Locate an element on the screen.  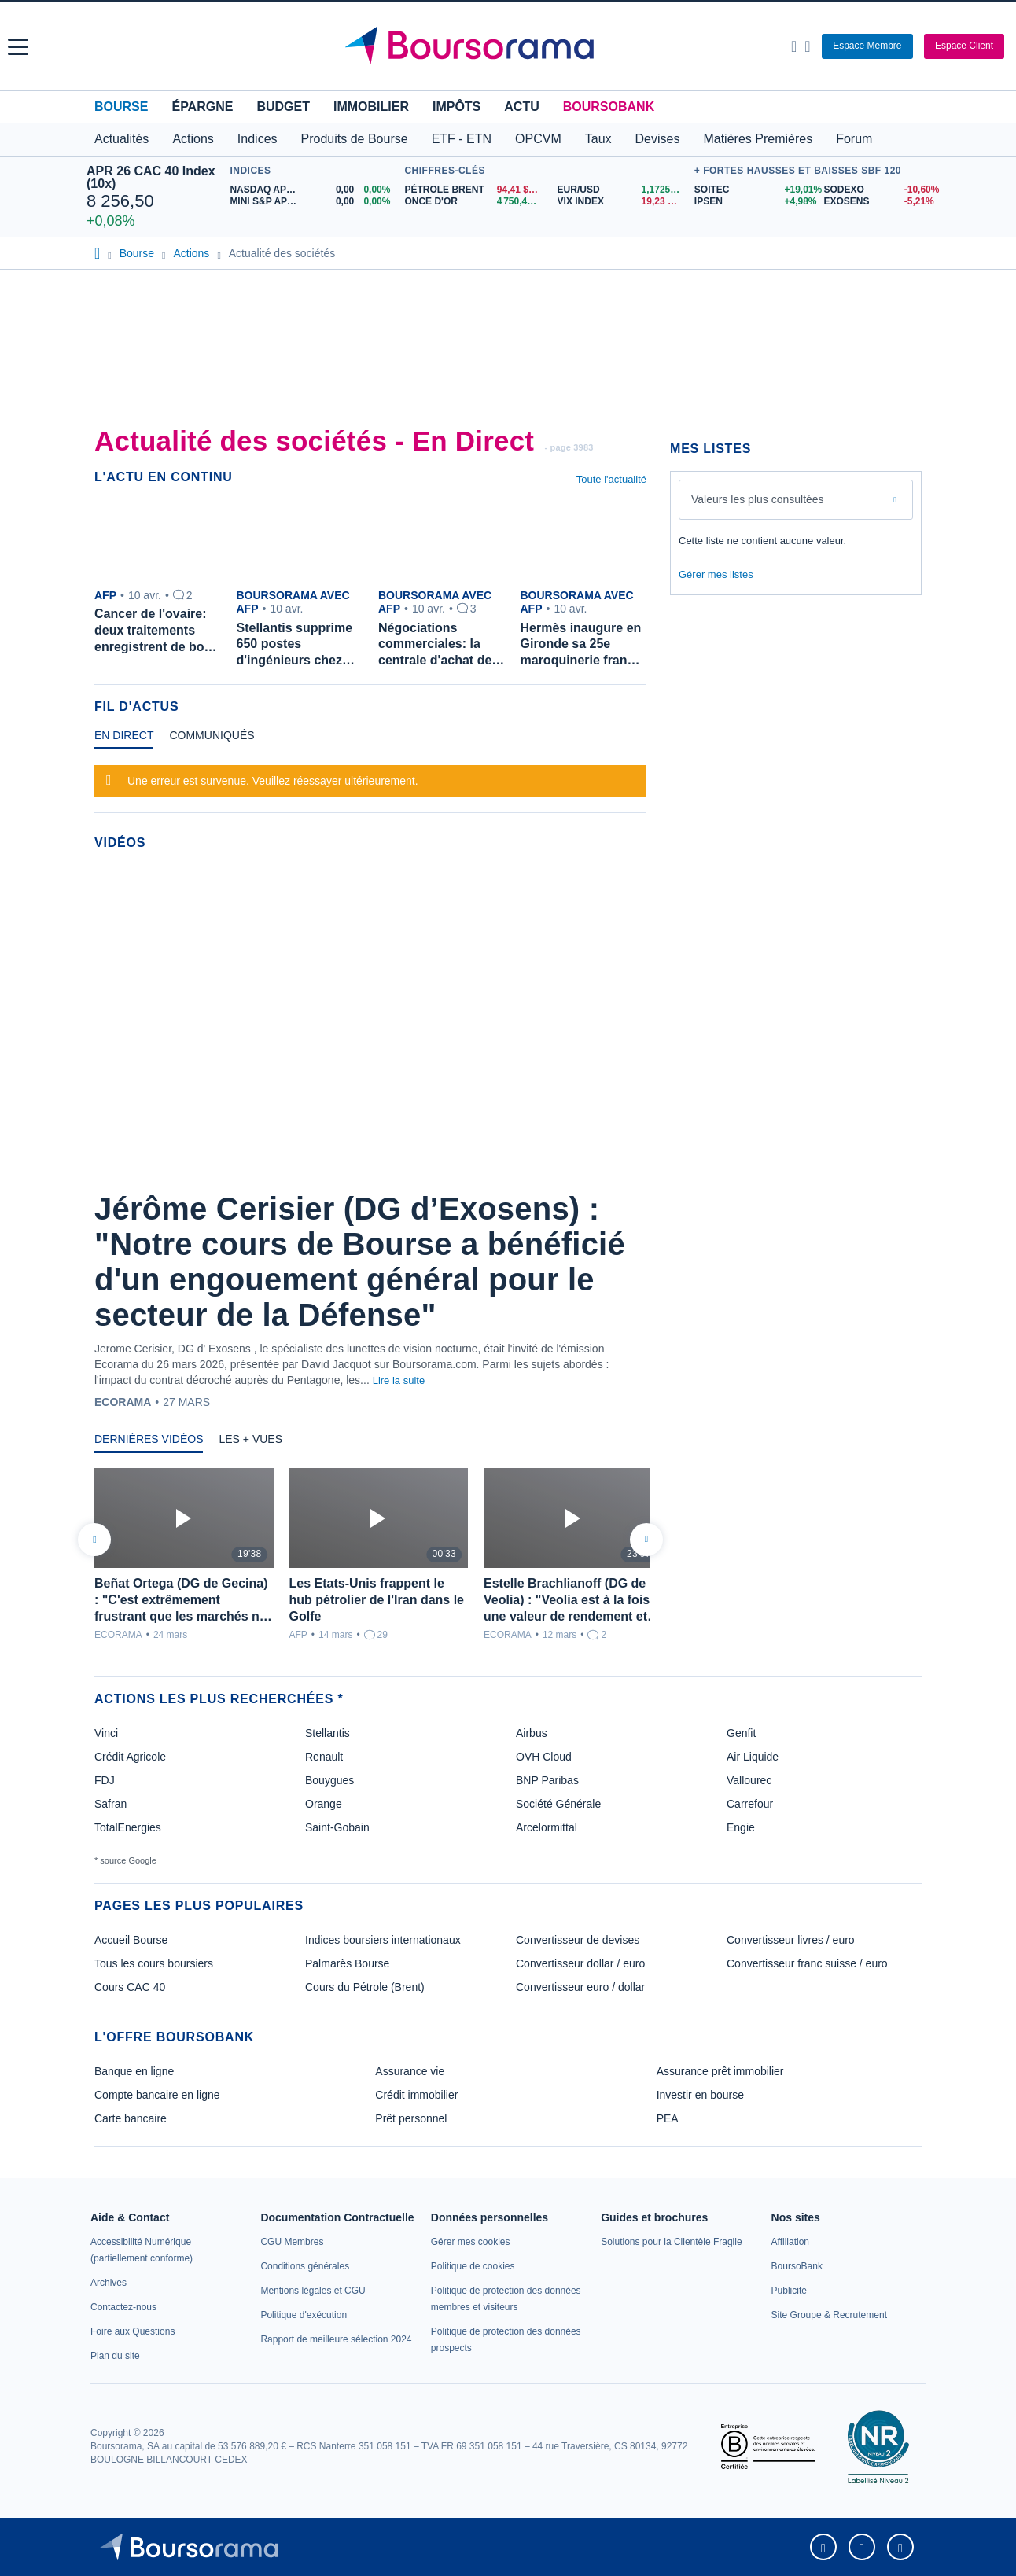
Impôts is located at coordinates (456, 106).